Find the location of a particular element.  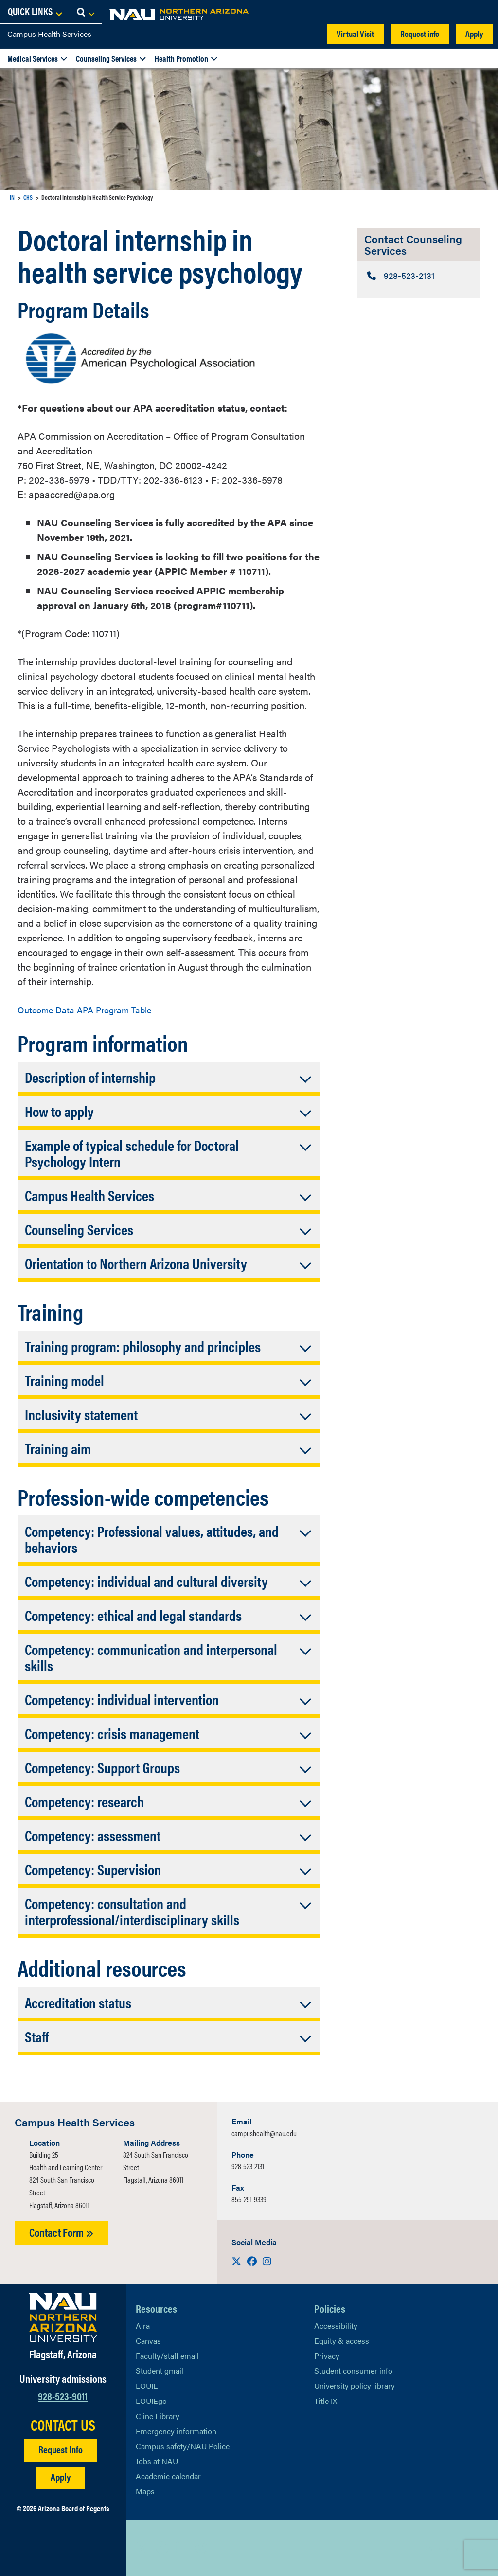

Privacy [Learn More About NAU Privacy] is located at coordinates (326, 2355).